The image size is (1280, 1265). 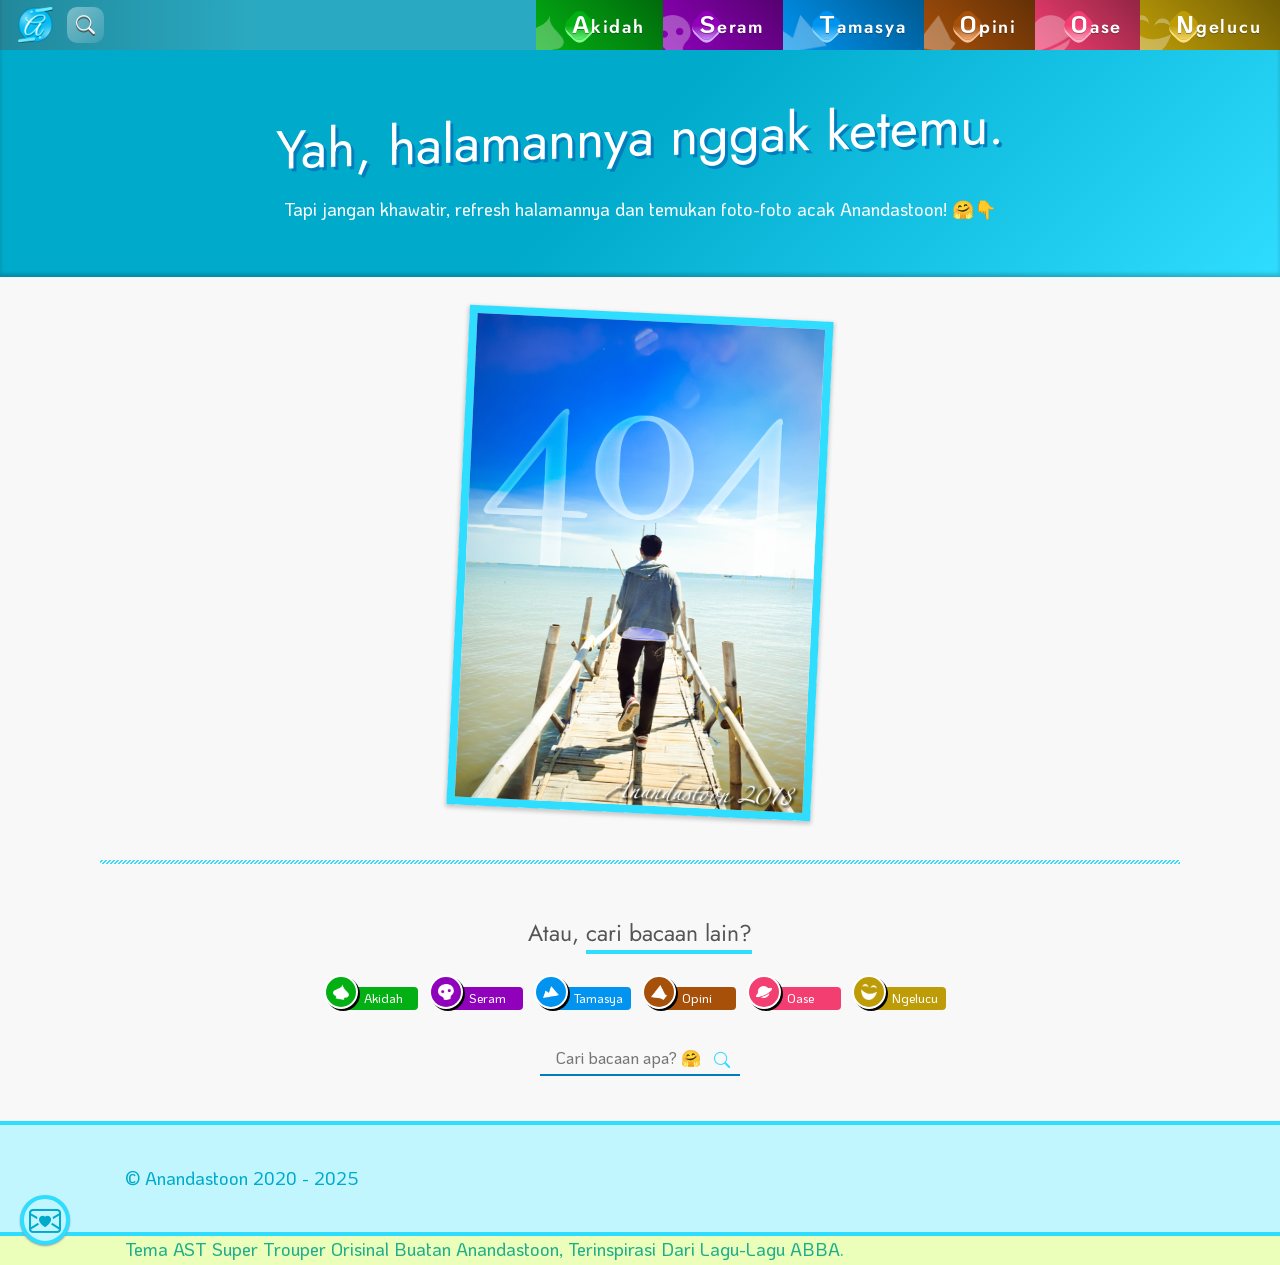 What do you see at coordinates (85, 25) in the screenshot?
I see `[button]` at bounding box center [85, 25].